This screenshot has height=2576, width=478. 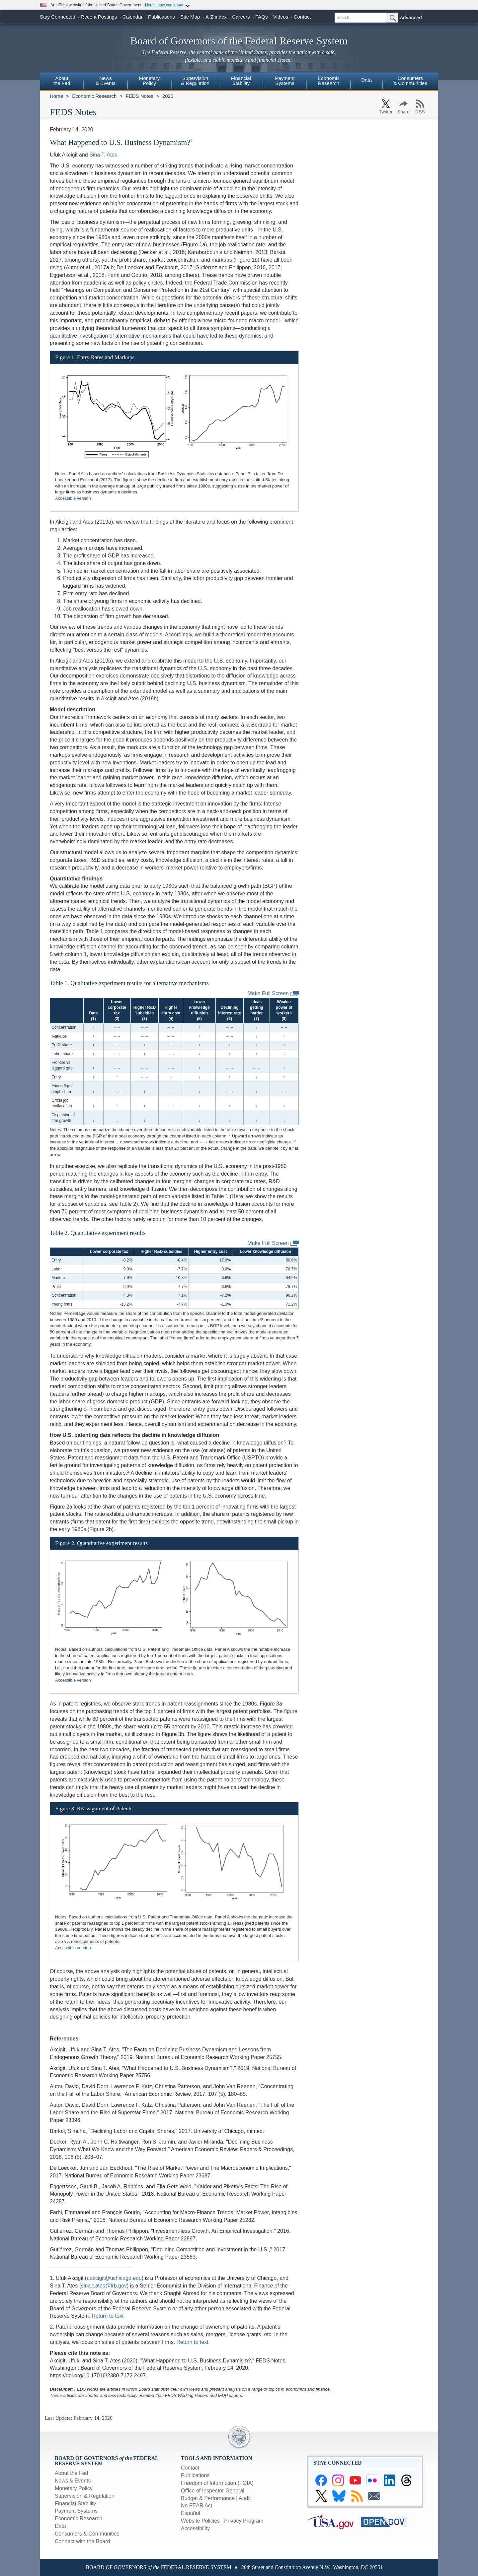 I want to click on Website Policies, so click(x=200, y=2521).